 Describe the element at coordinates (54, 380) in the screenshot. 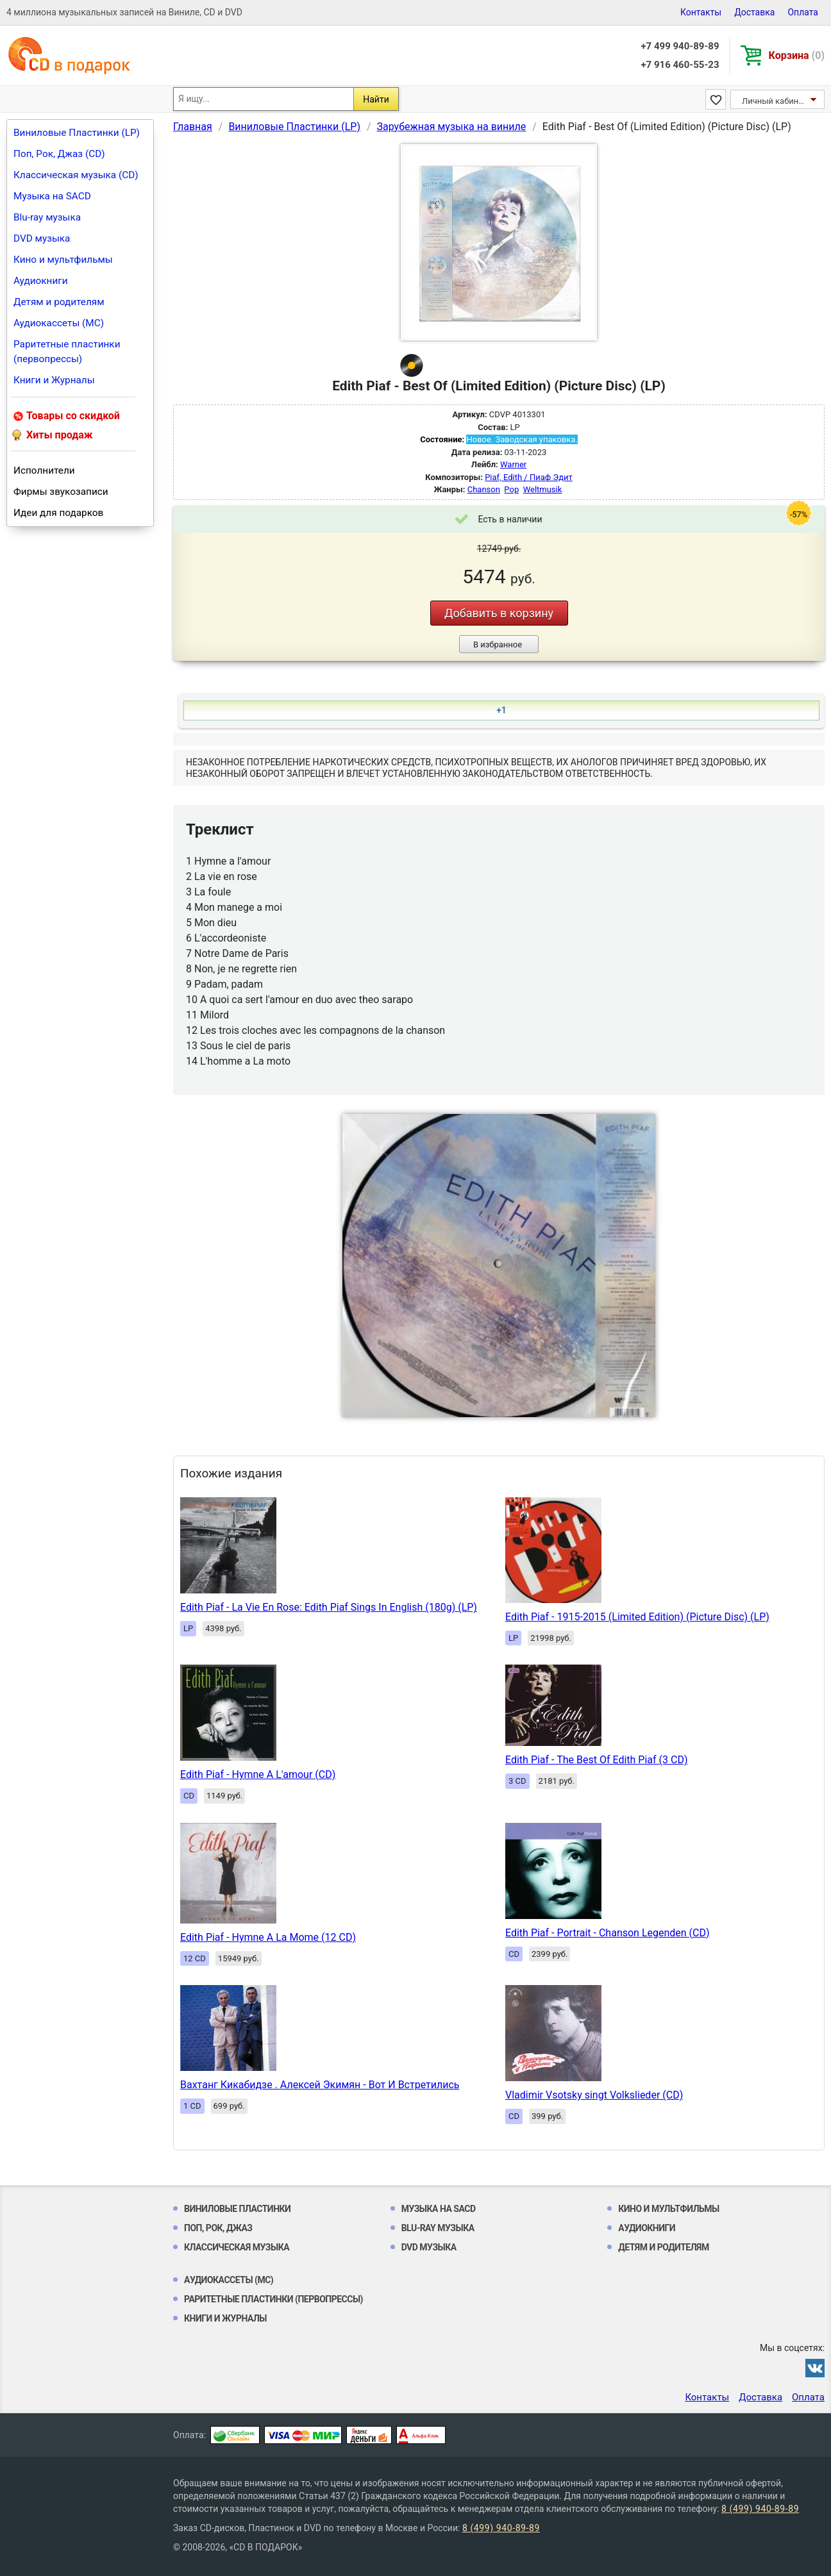

I see `Книги и Журналы` at that location.